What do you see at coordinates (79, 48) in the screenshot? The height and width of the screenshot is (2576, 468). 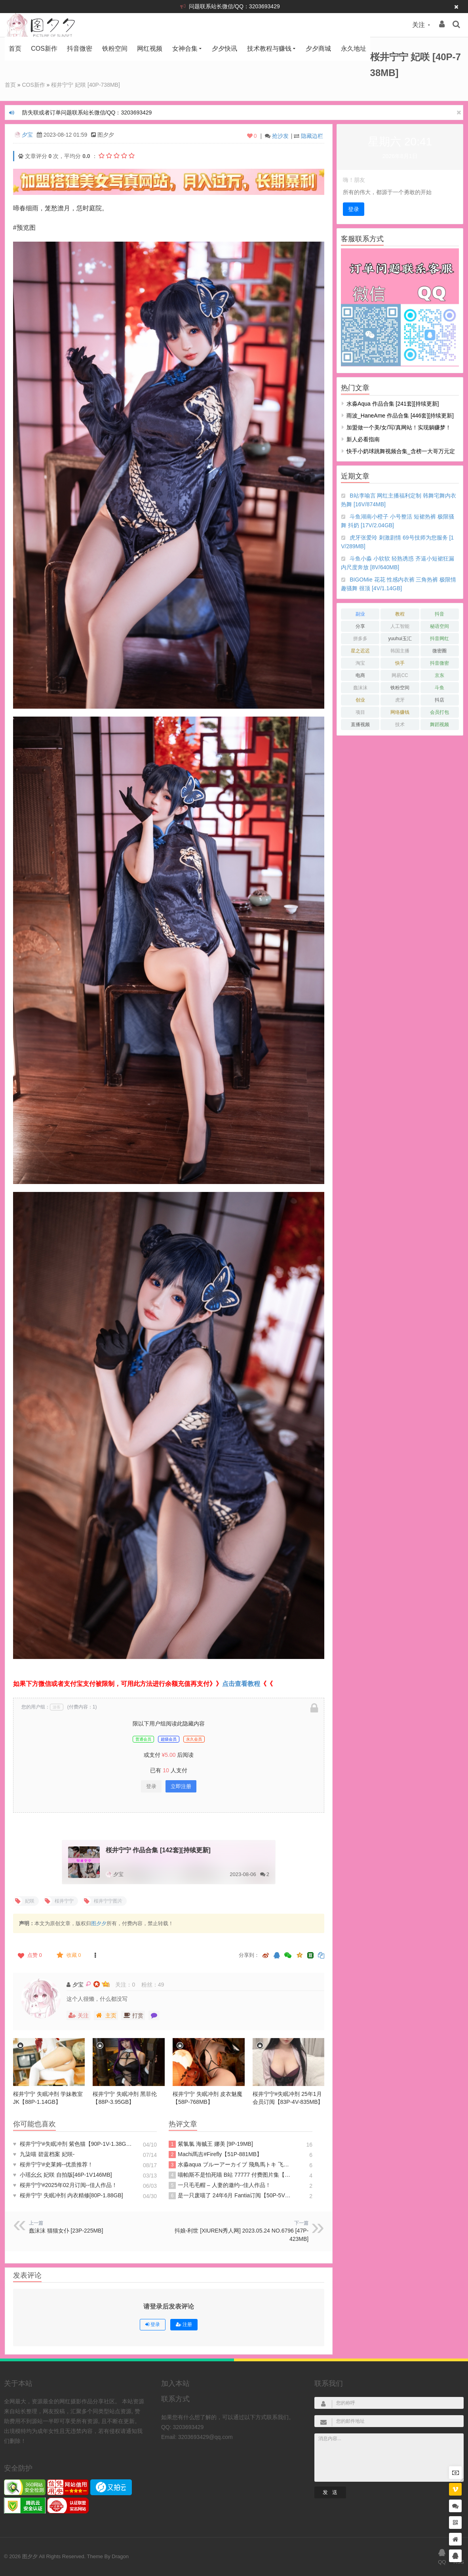 I see `抖音微密` at bounding box center [79, 48].